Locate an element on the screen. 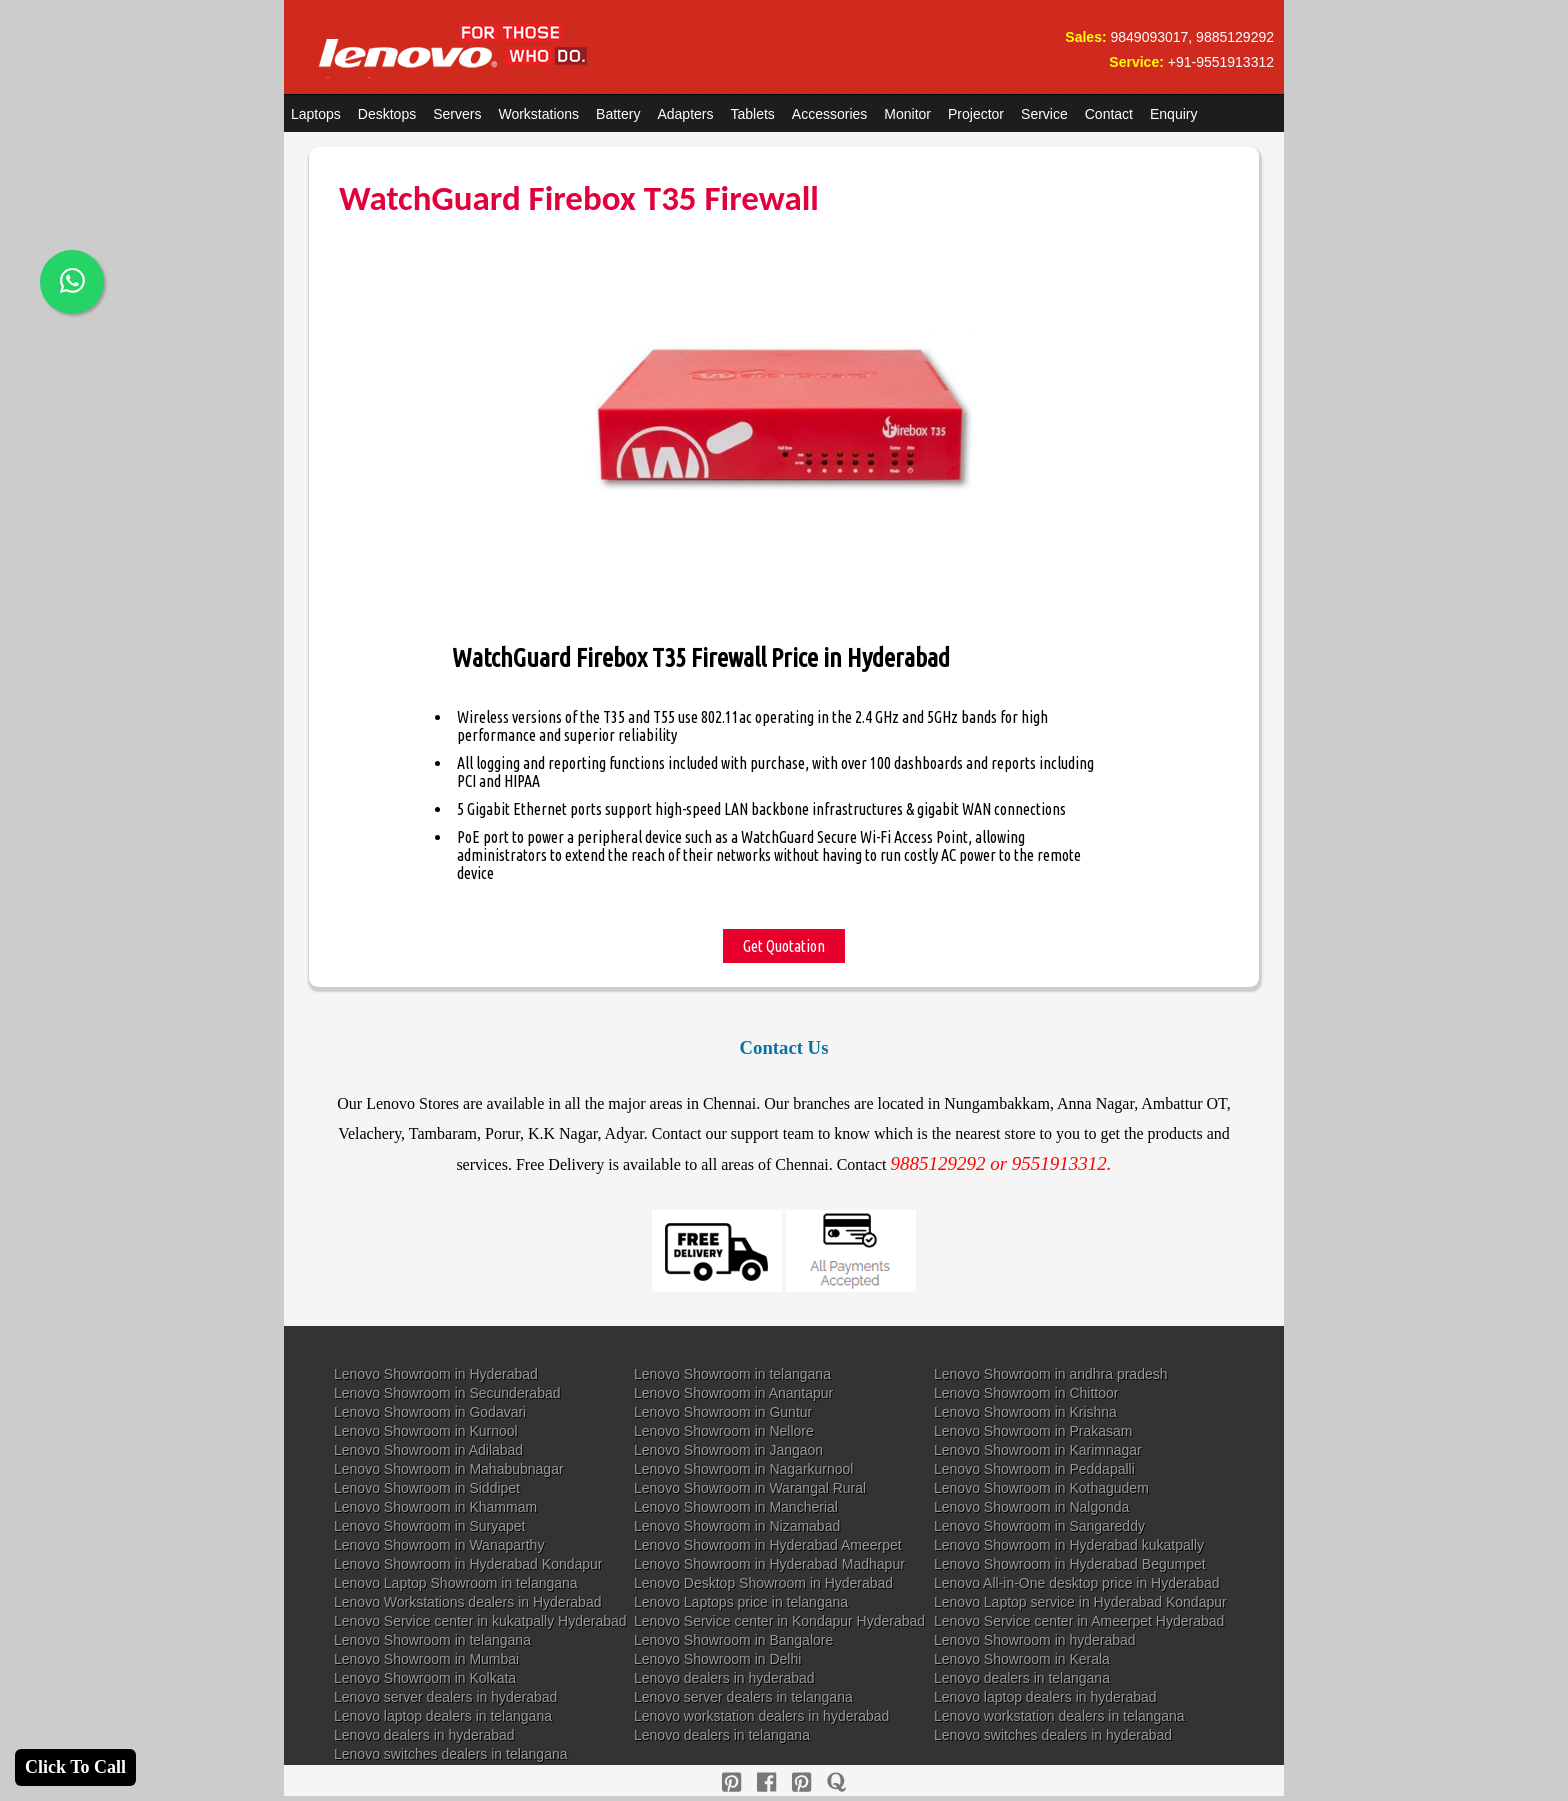 The width and height of the screenshot is (1568, 1801). Lenovo Desktop Showroom in Hyderabad is located at coordinates (763, 1583).